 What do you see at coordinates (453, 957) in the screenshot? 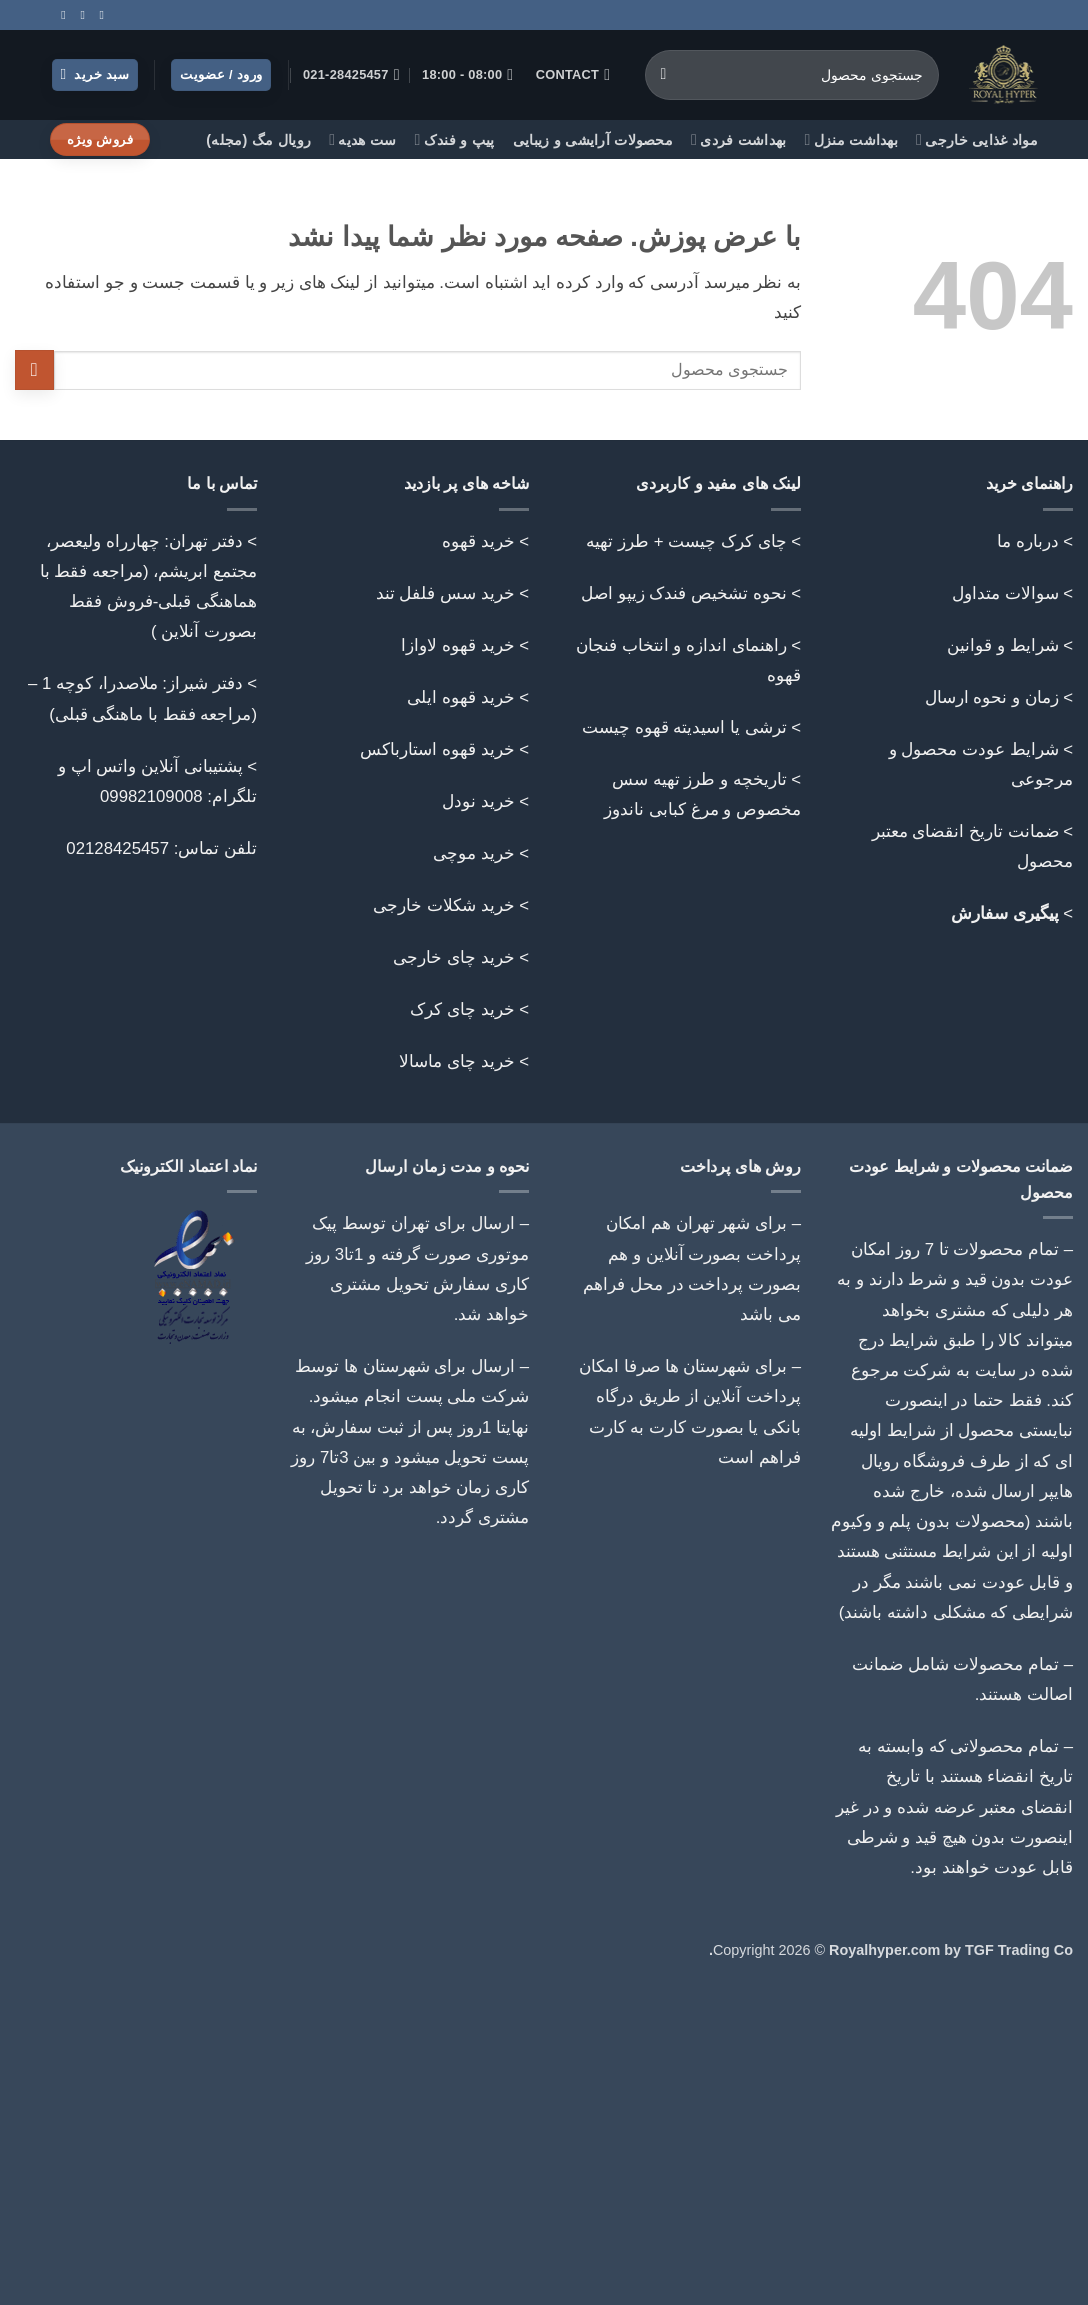
I see `خرید چای خارجی` at bounding box center [453, 957].